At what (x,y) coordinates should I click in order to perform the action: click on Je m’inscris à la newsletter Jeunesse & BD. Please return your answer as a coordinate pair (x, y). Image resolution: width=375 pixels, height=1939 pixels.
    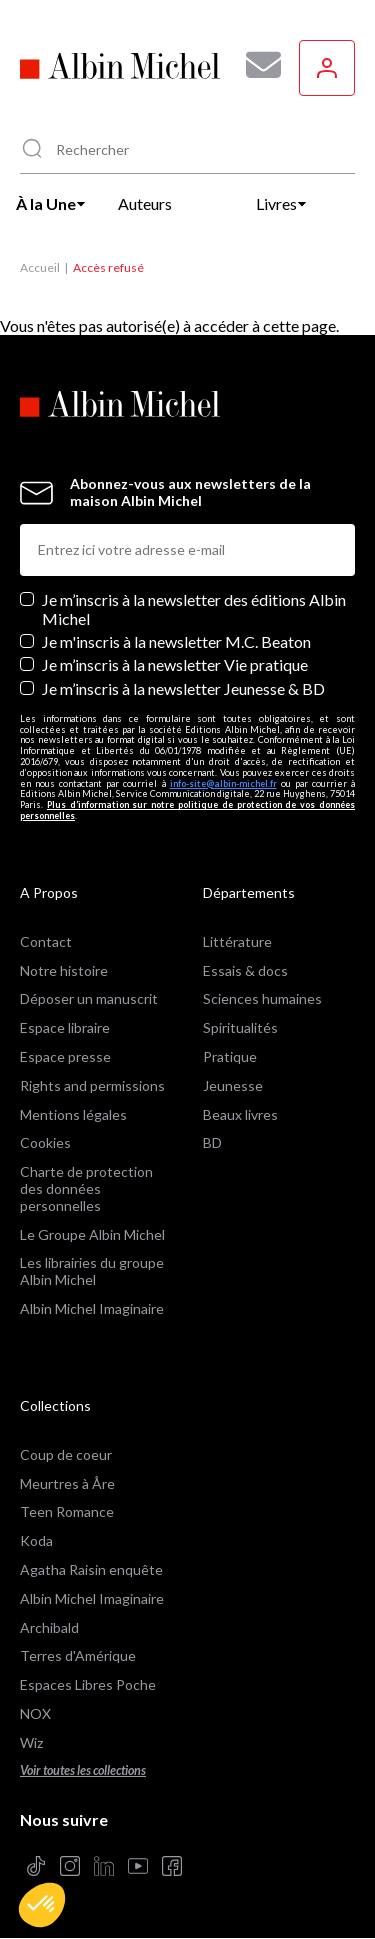
    Looking at the image, I should click on (183, 688).